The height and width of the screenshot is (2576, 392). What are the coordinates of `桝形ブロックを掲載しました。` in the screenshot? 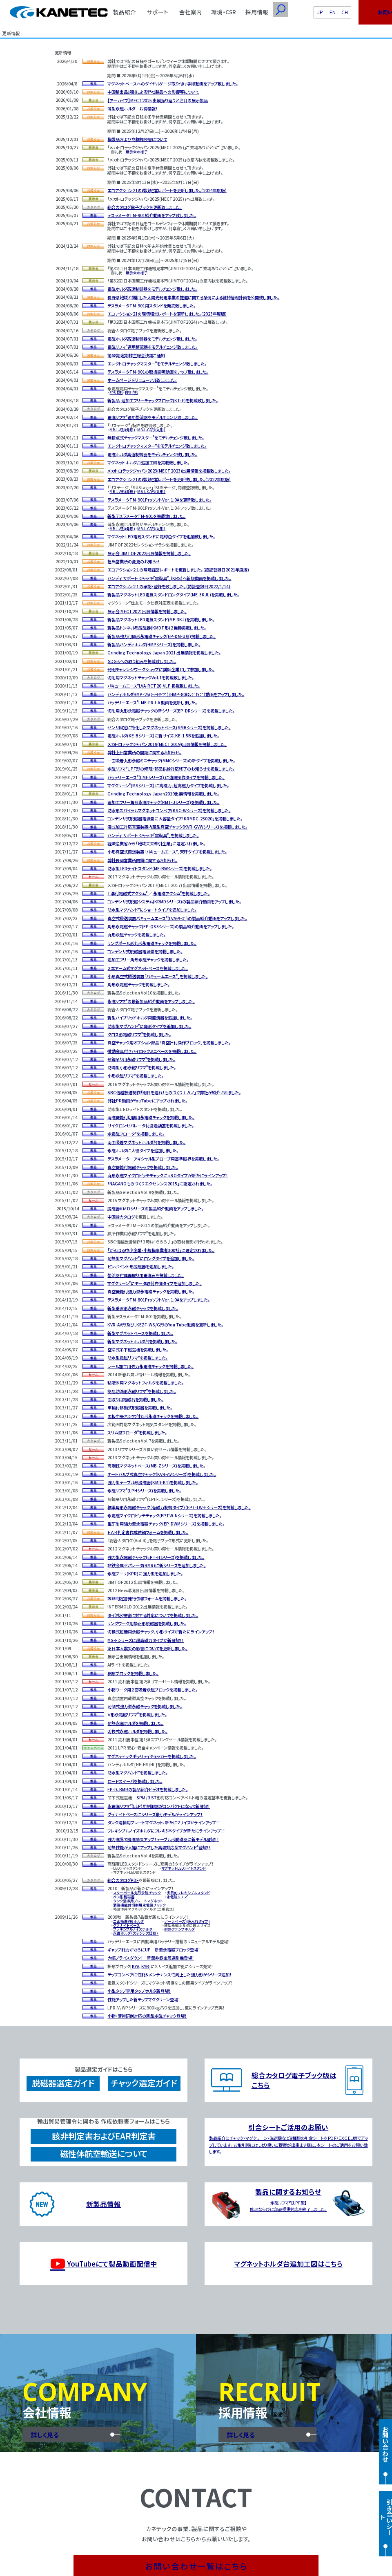 It's located at (132, 1673).